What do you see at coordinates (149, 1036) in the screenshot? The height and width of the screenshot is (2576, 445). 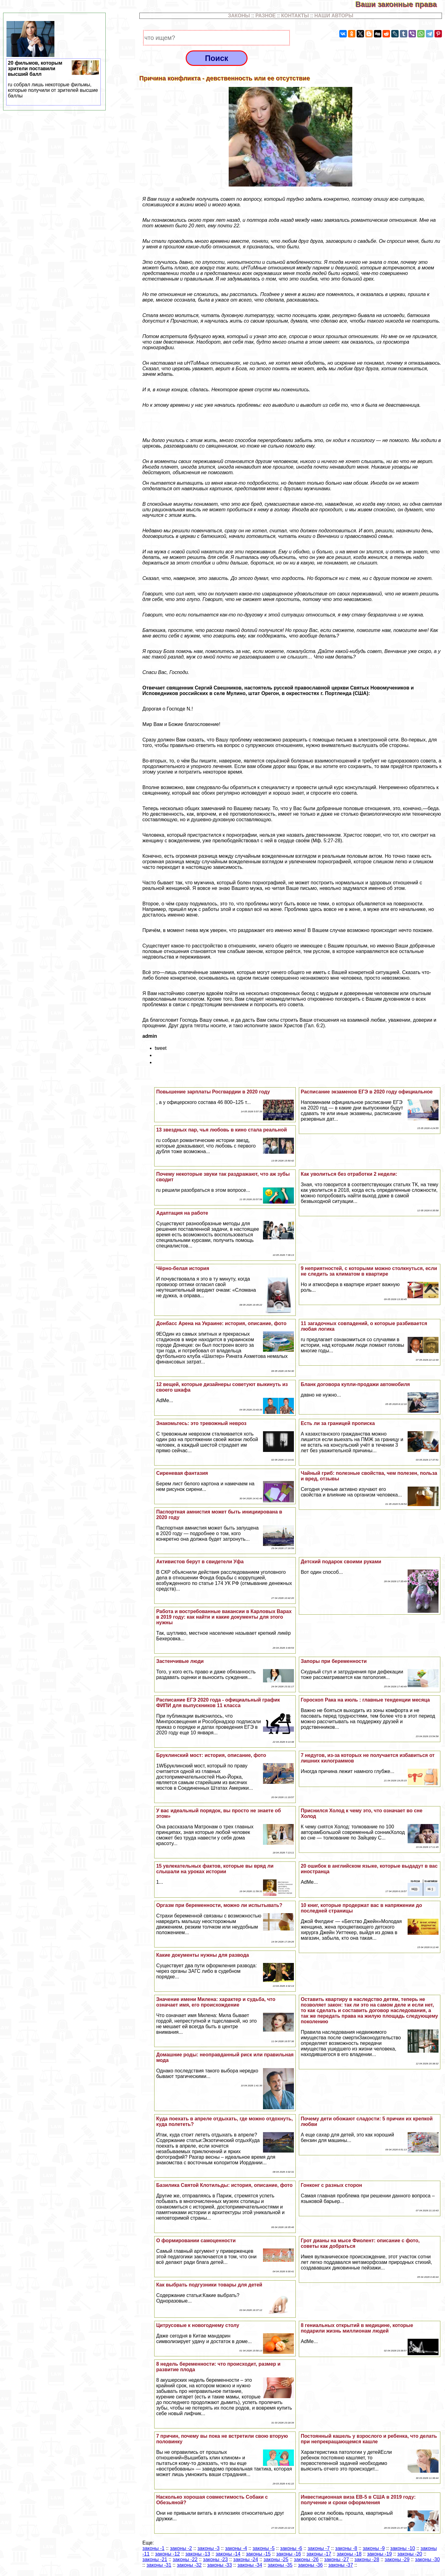 I see `admin` at bounding box center [149, 1036].